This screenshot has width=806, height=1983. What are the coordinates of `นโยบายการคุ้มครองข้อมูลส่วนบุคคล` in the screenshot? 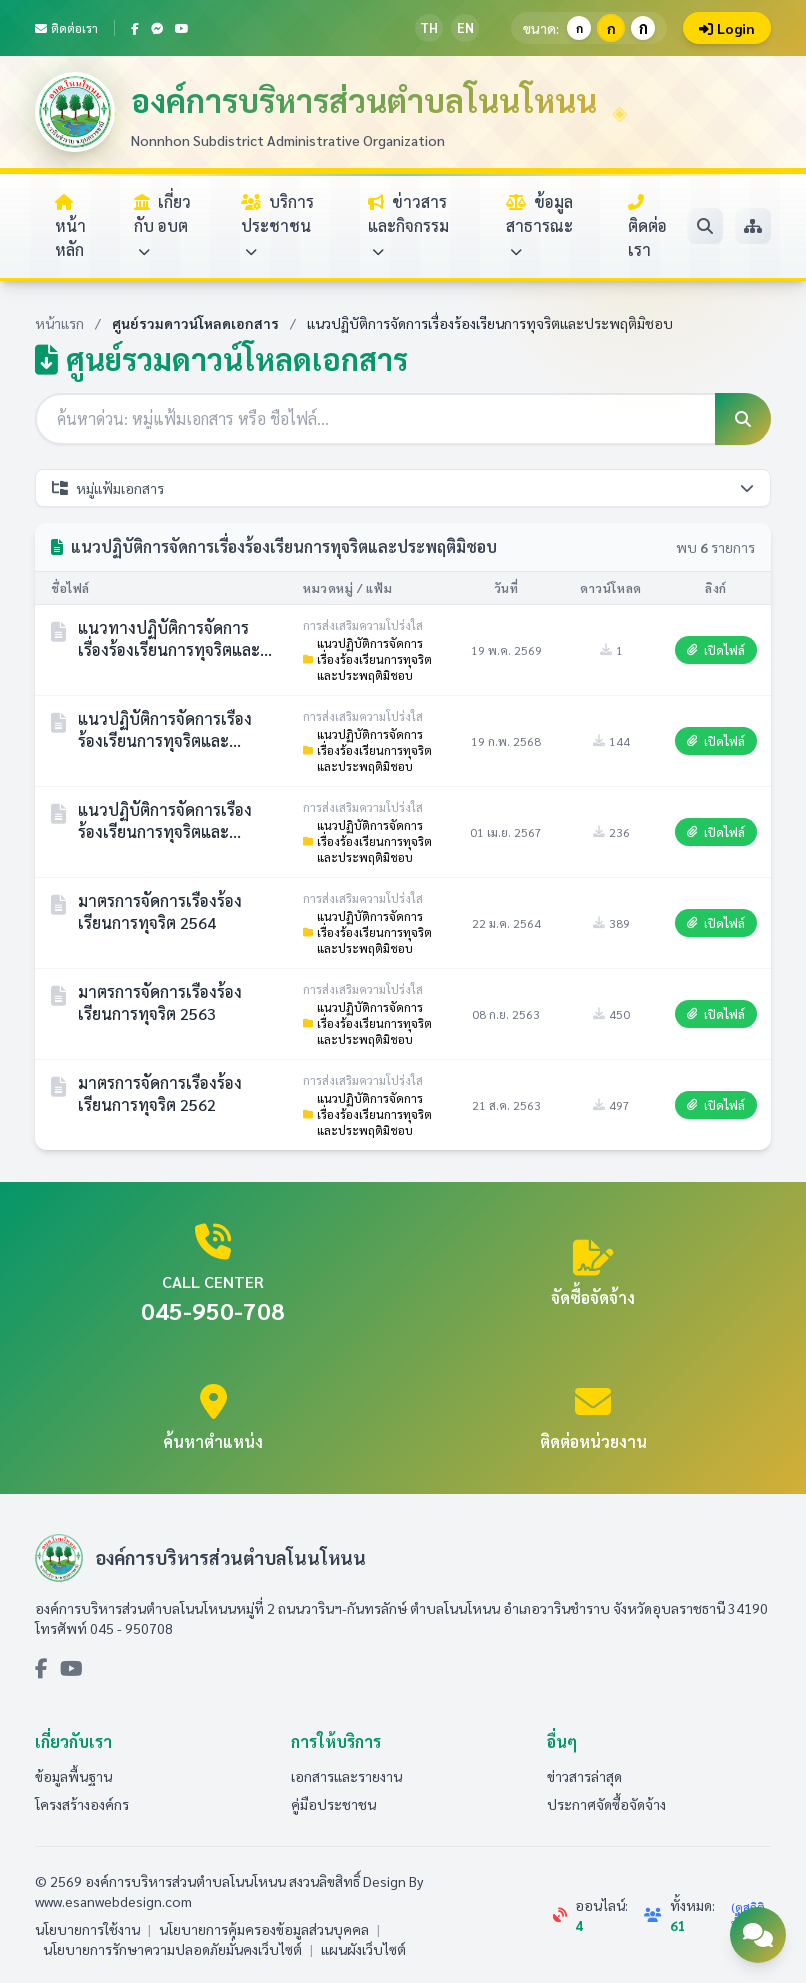 It's located at (264, 1929).